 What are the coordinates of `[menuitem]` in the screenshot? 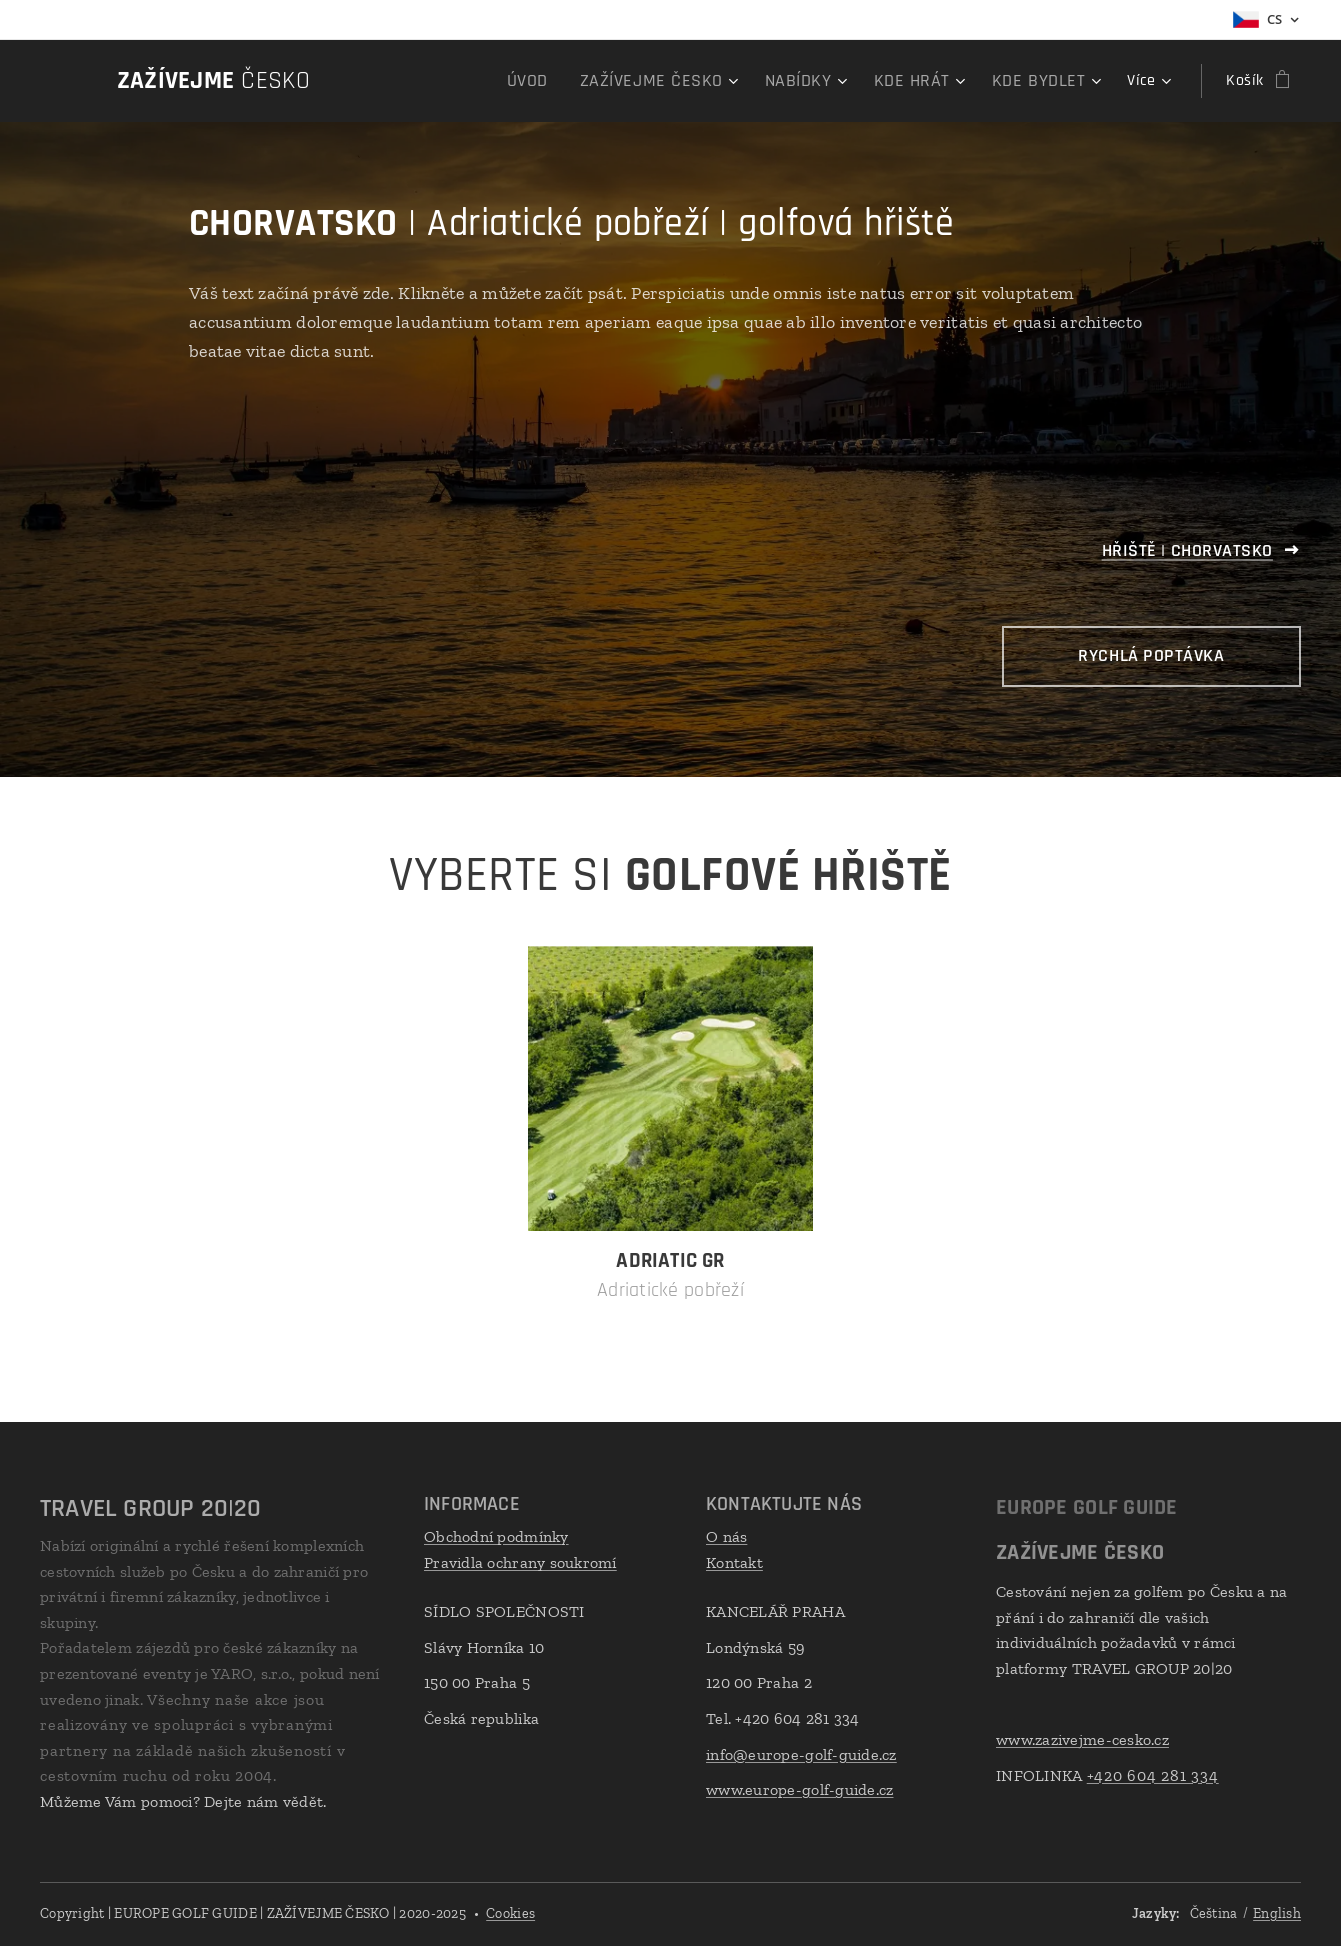 It's located at (403, 81).